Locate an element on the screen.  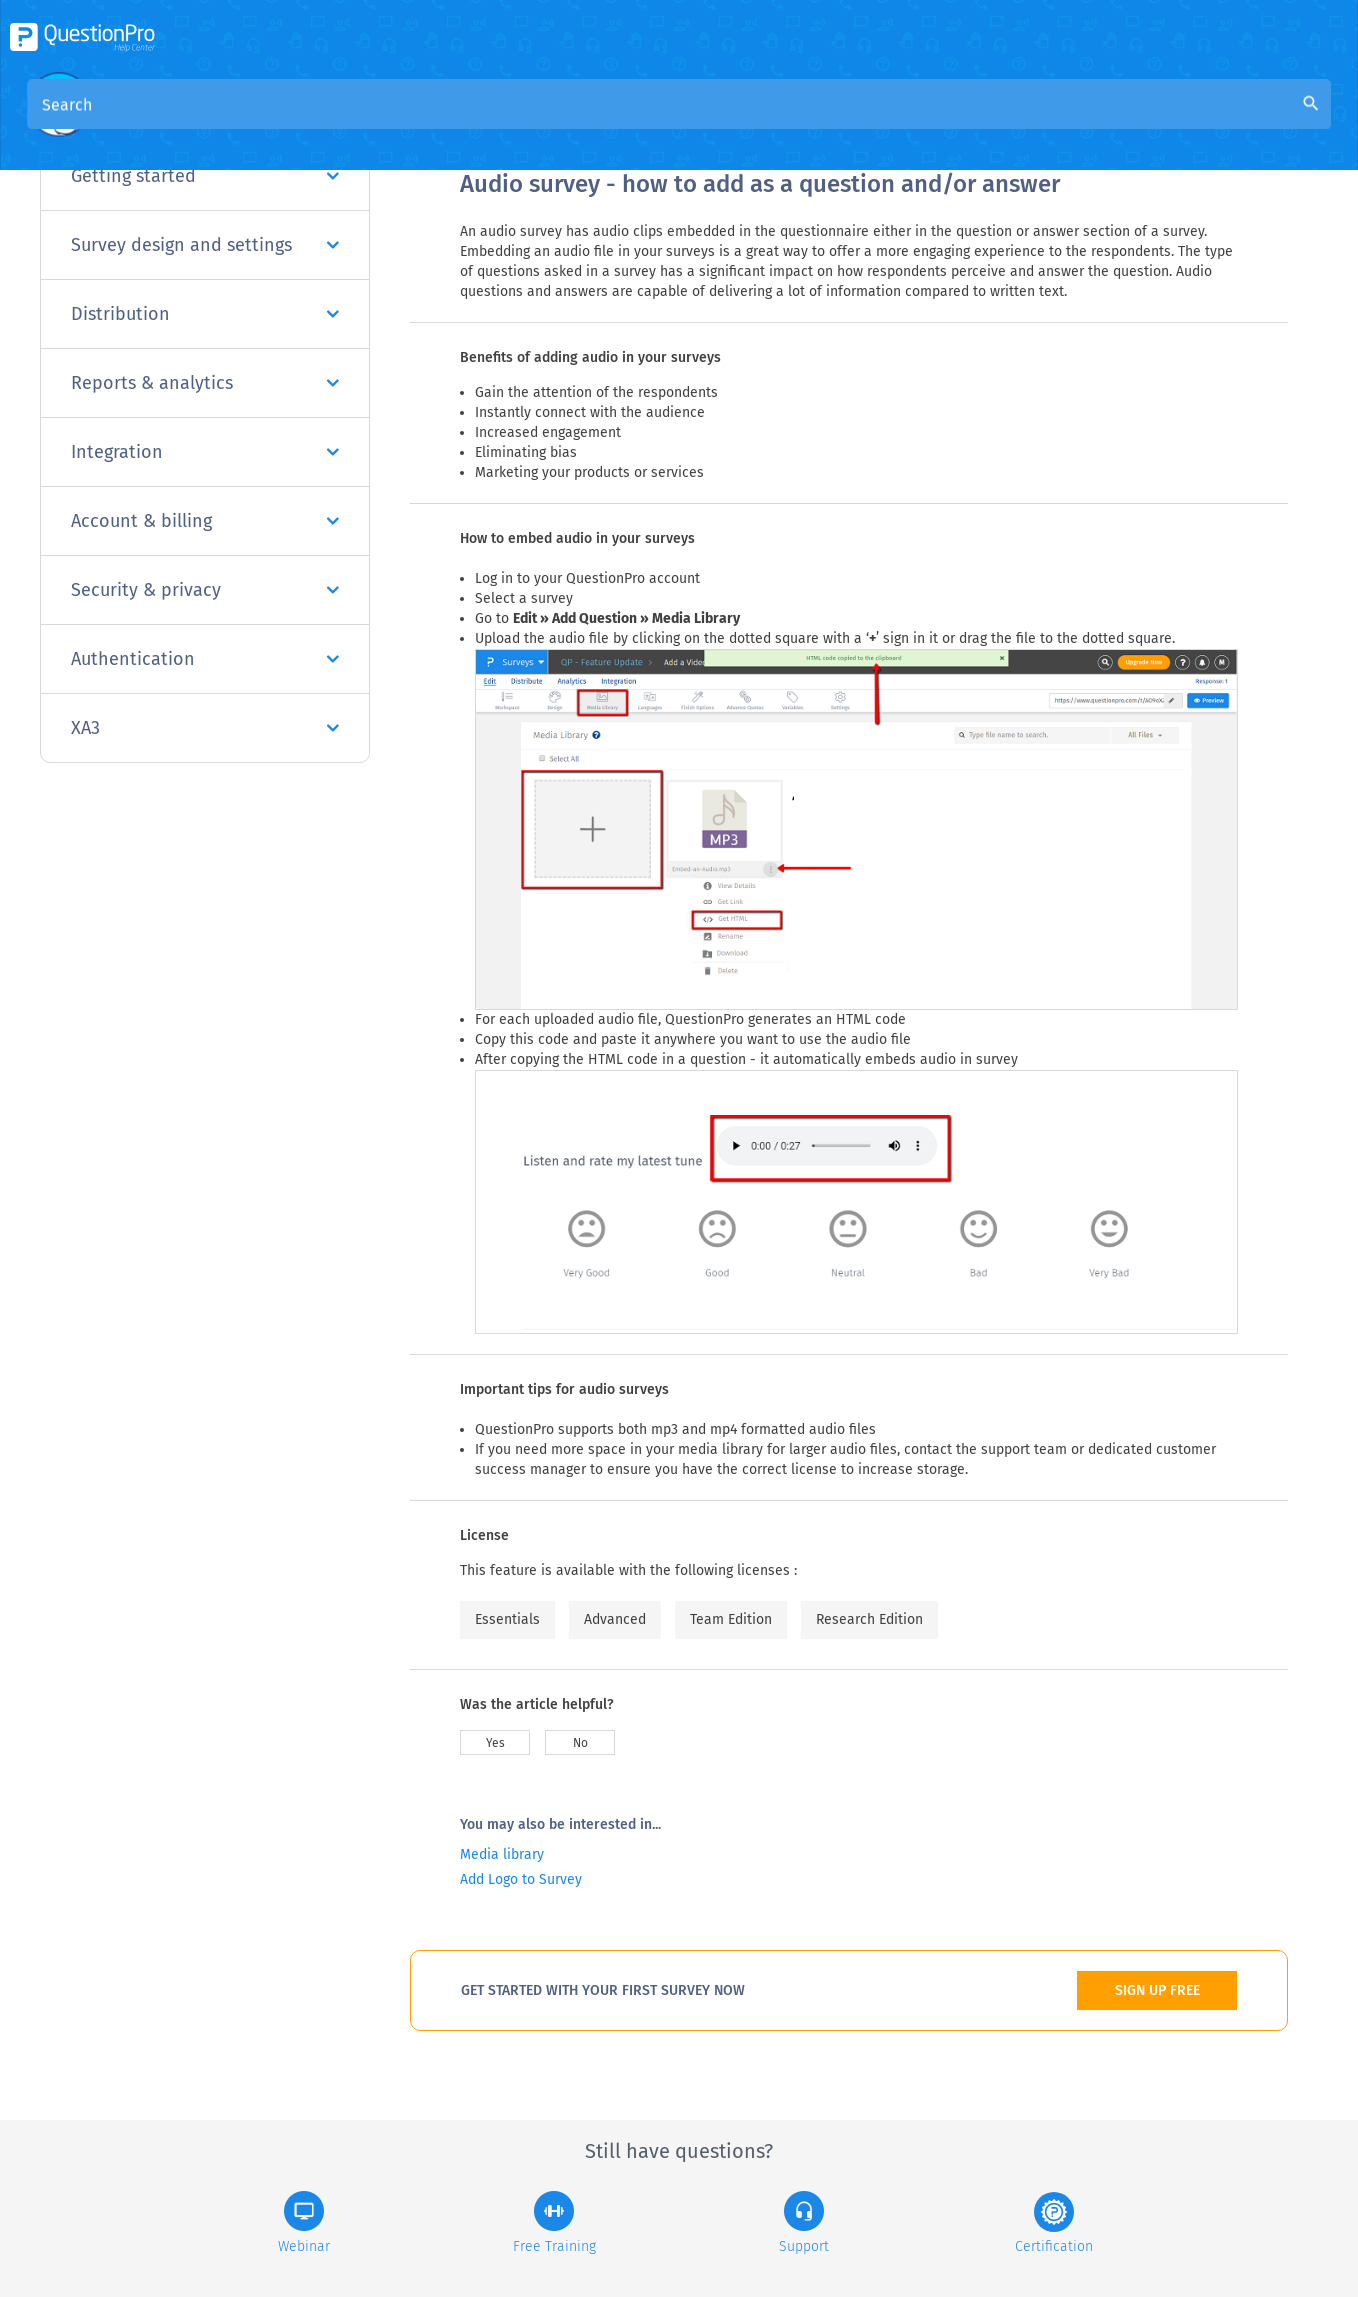
Distribution is located at coordinates (205, 314).